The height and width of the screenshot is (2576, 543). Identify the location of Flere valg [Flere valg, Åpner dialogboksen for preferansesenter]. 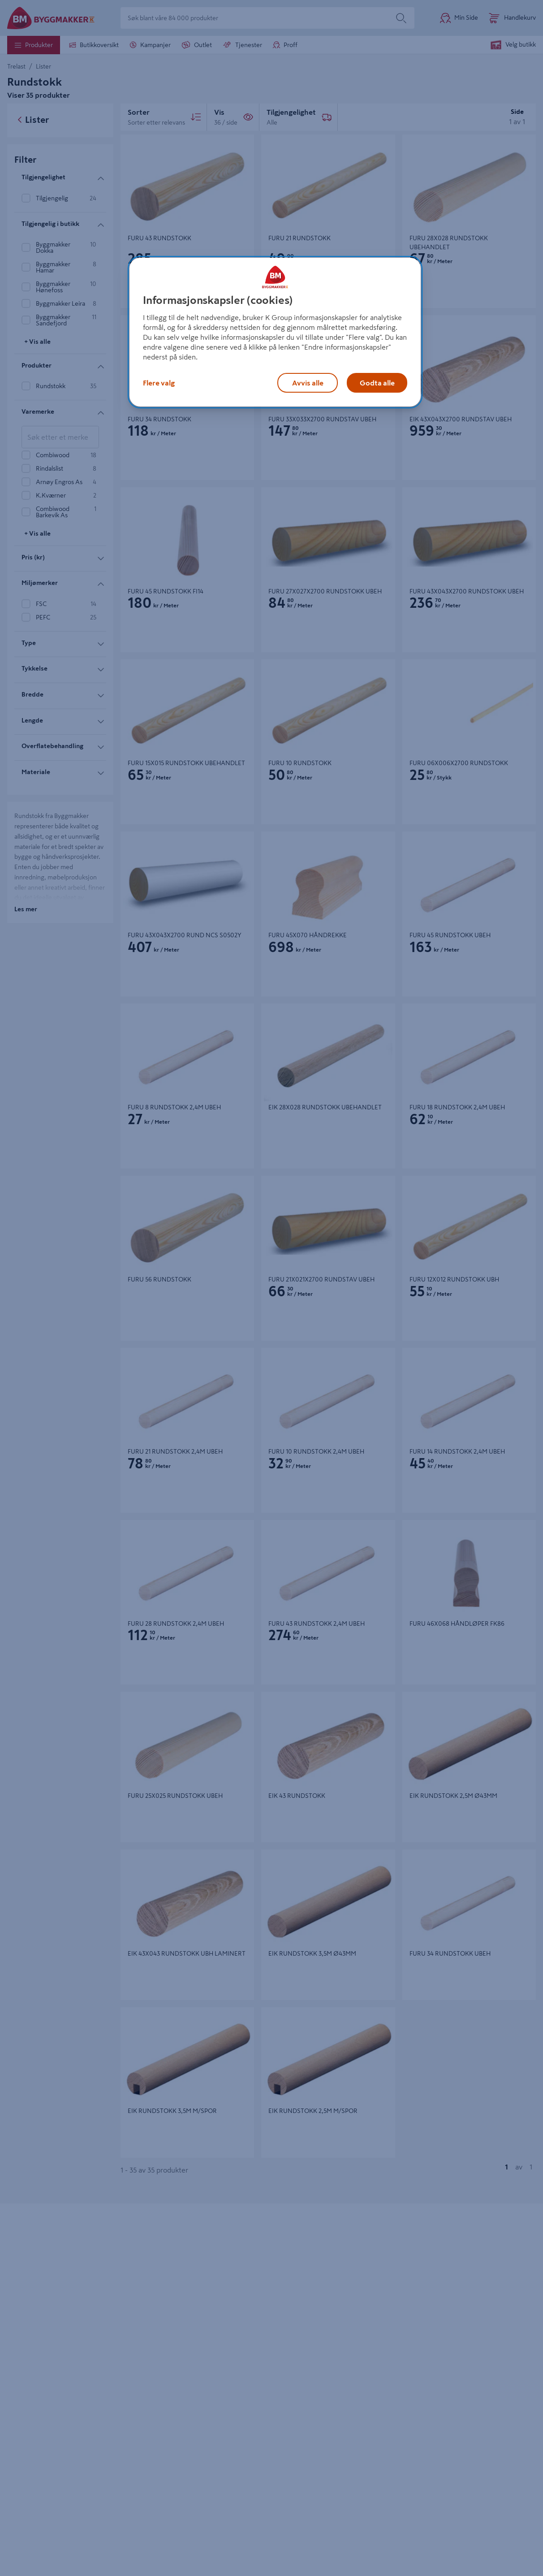
(159, 382).